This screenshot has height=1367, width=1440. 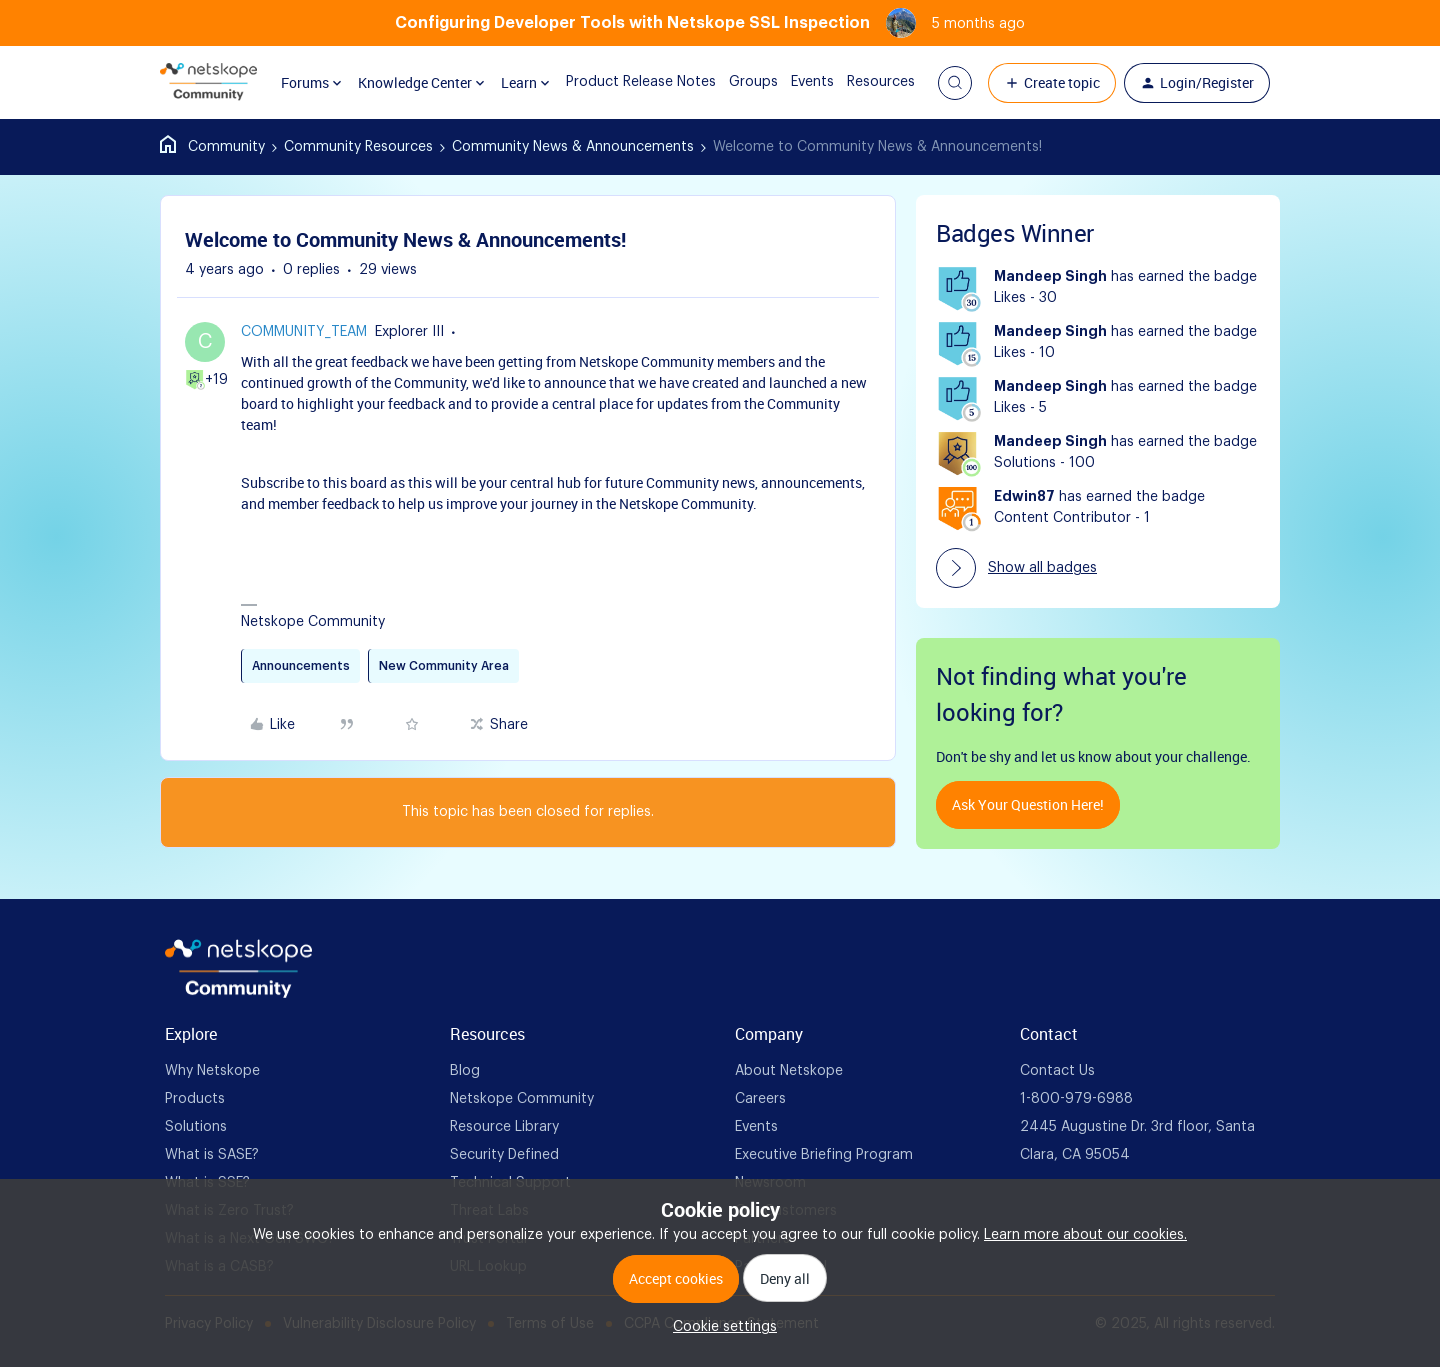 I want to click on Contact Us [foot Link], so click(x=1057, y=1071).